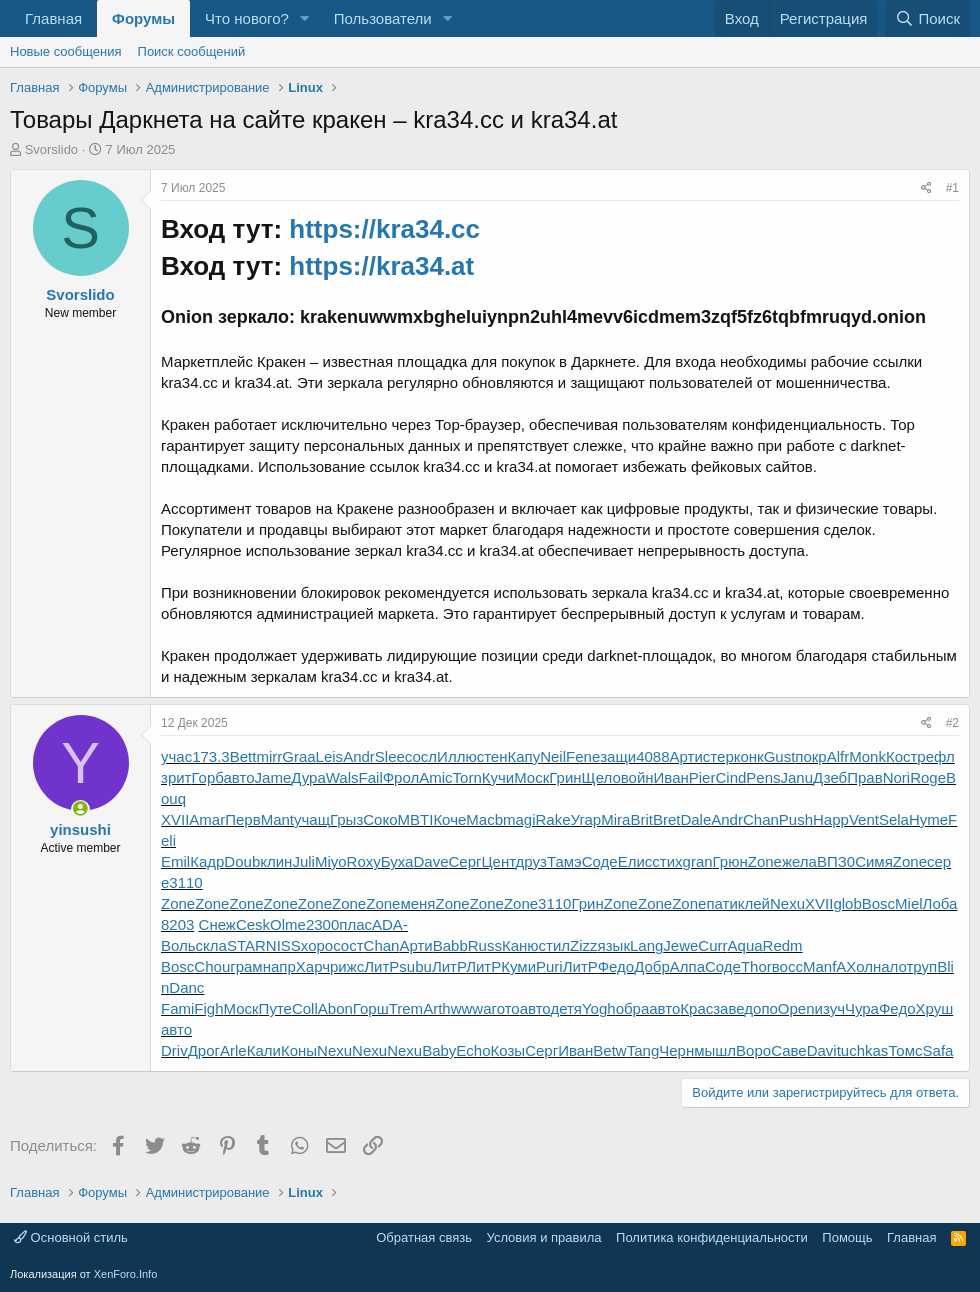 This screenshot has height=1292, width=980. I want to click on [button], so click(305, 18).